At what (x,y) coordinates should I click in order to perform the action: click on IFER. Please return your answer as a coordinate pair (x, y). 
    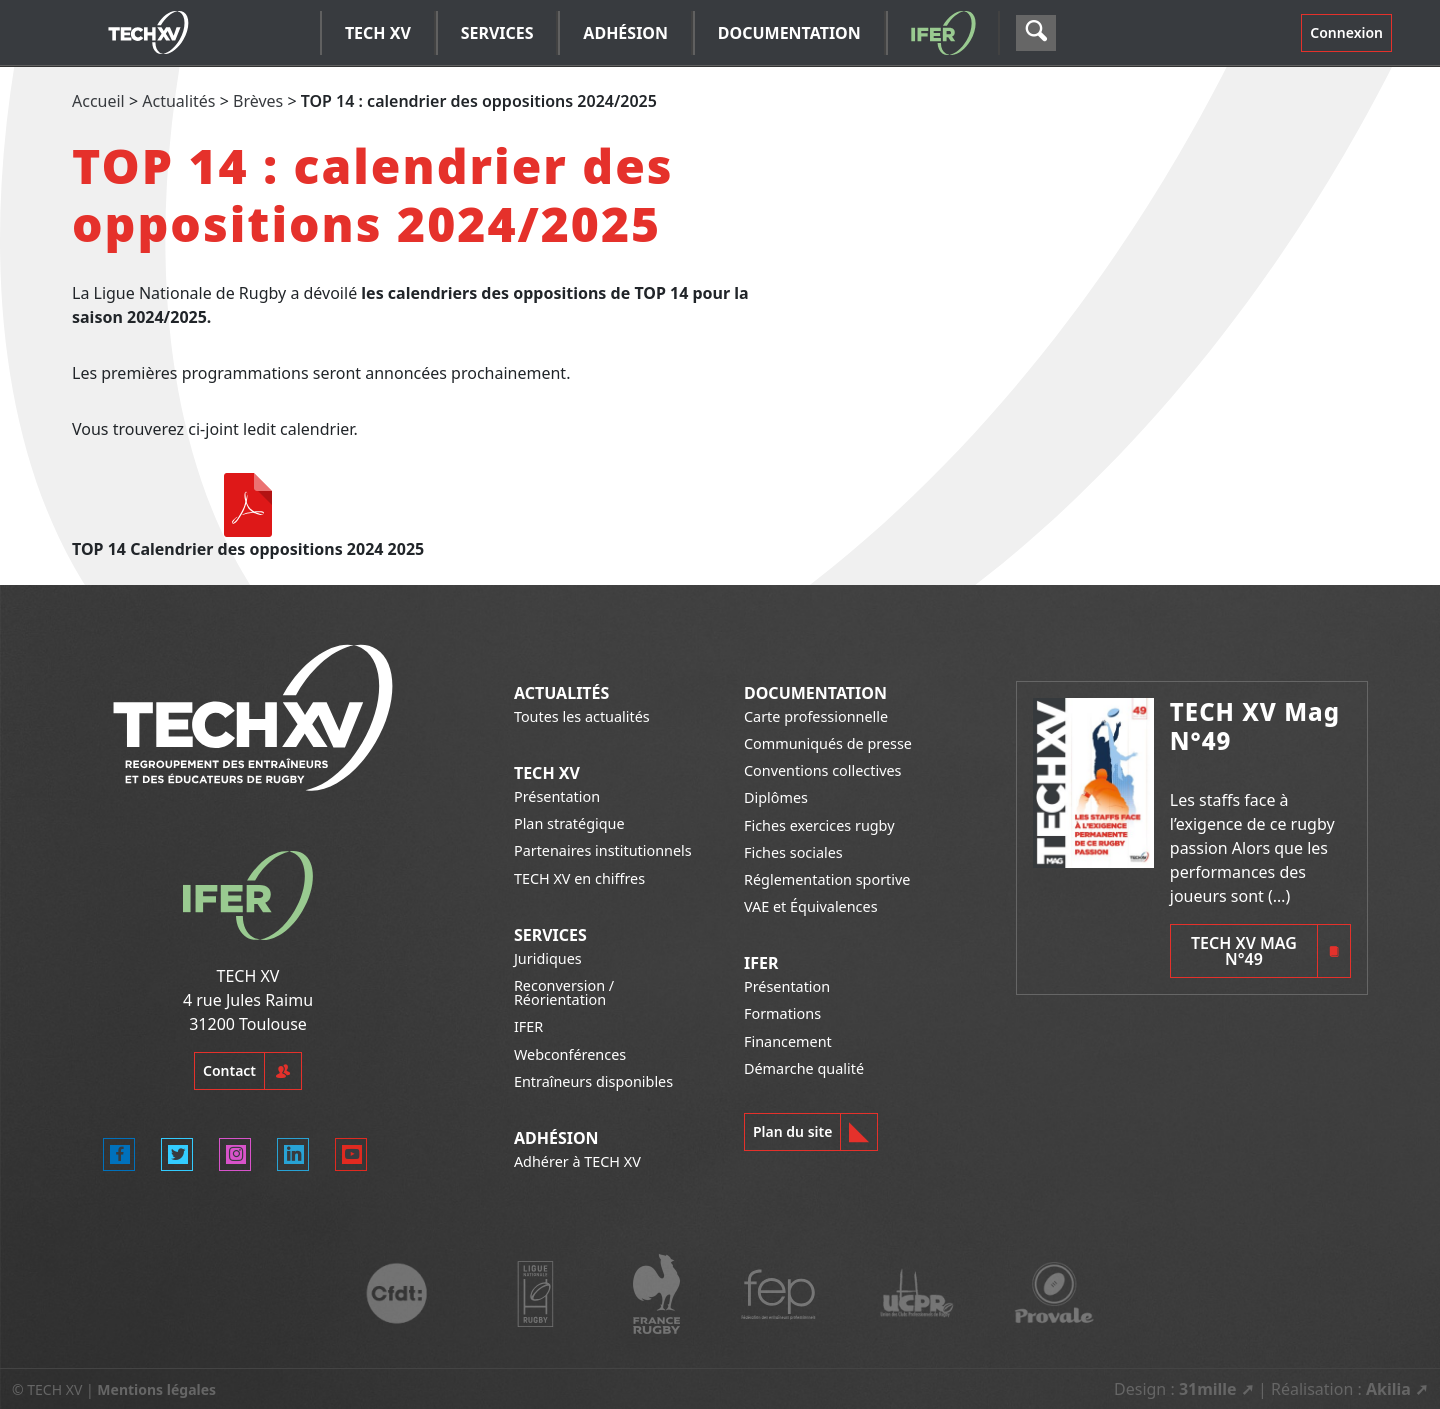
    Looking at the image, I should click on (528, 1026).